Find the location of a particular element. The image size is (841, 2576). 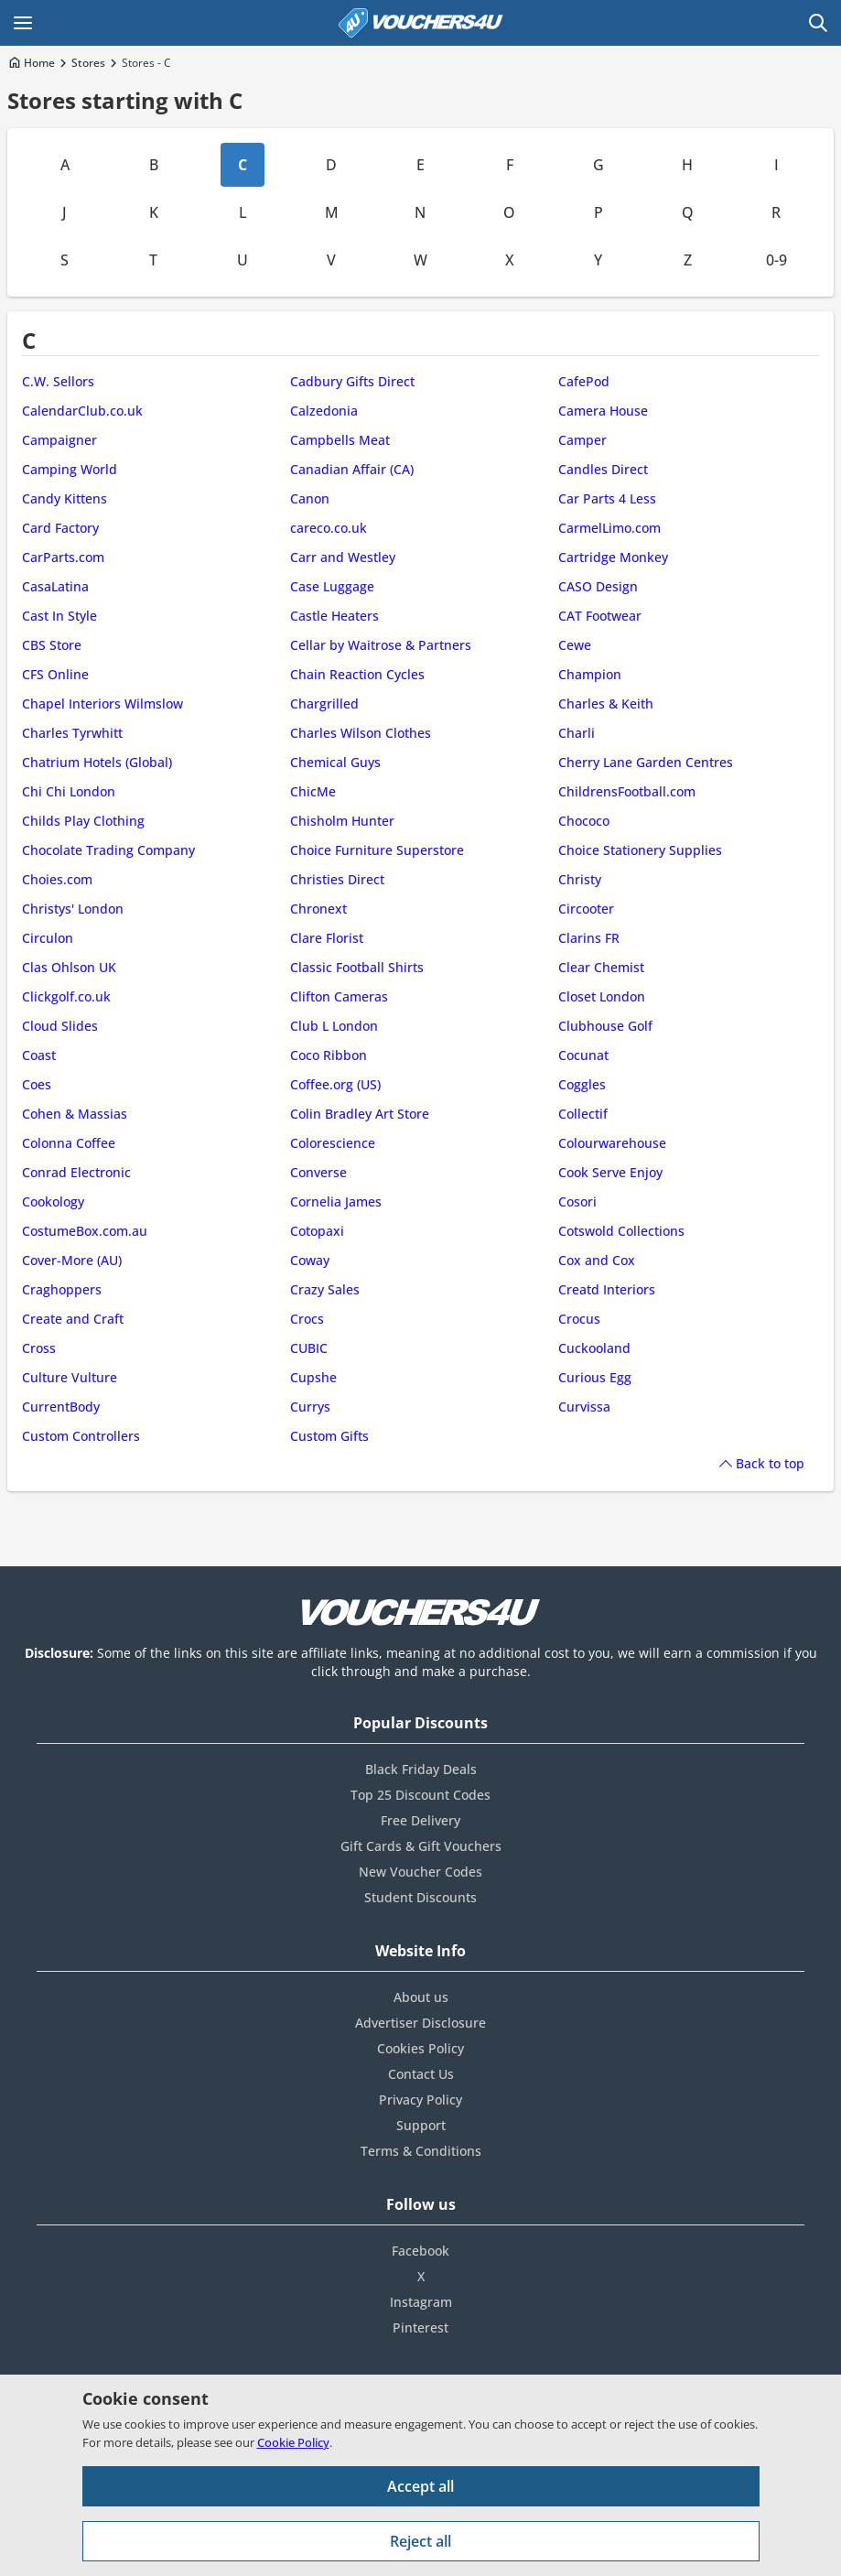

CBS Store is located at coordinates (51, 645).